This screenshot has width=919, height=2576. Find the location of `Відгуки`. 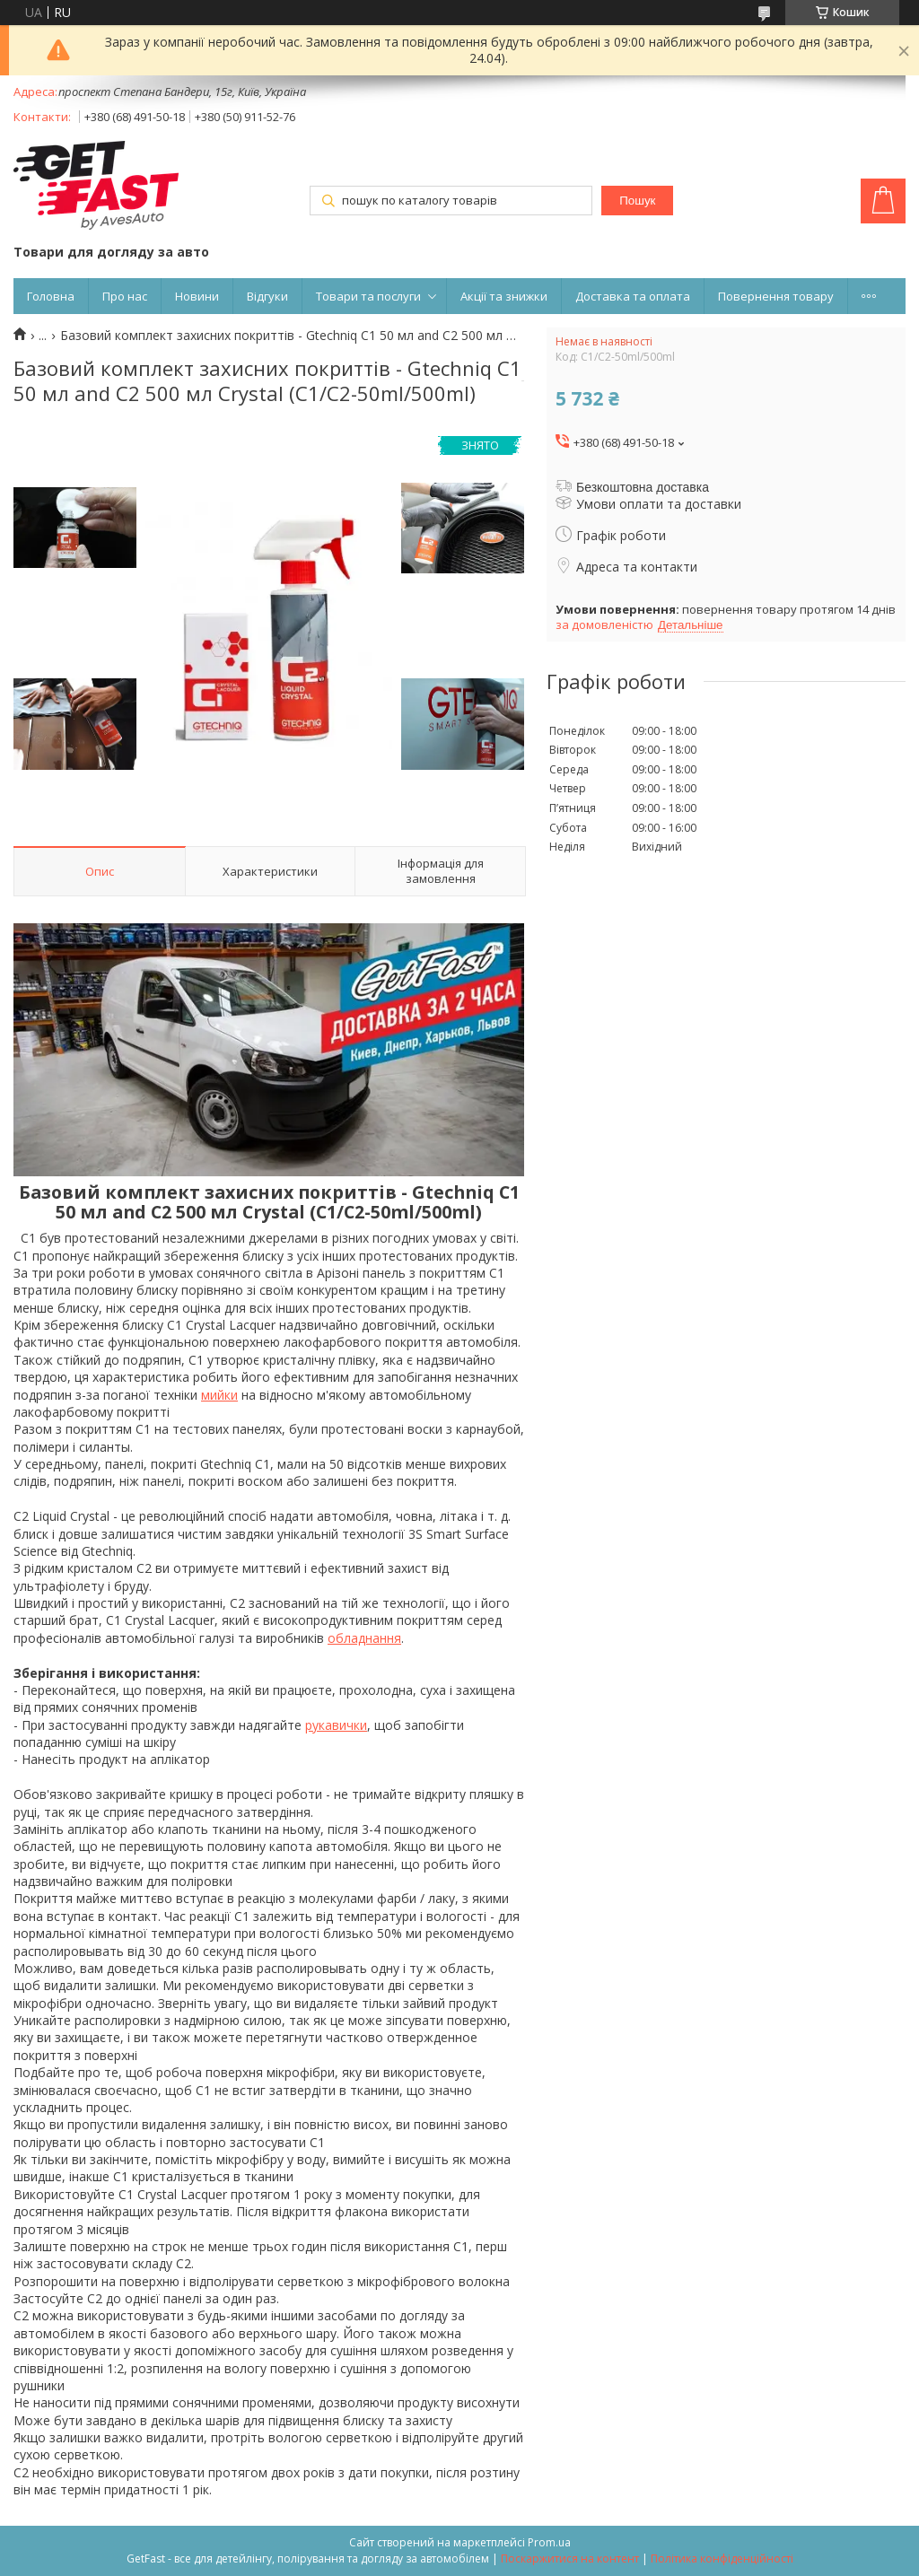

Відгуки is located at coordinates (267, 296).